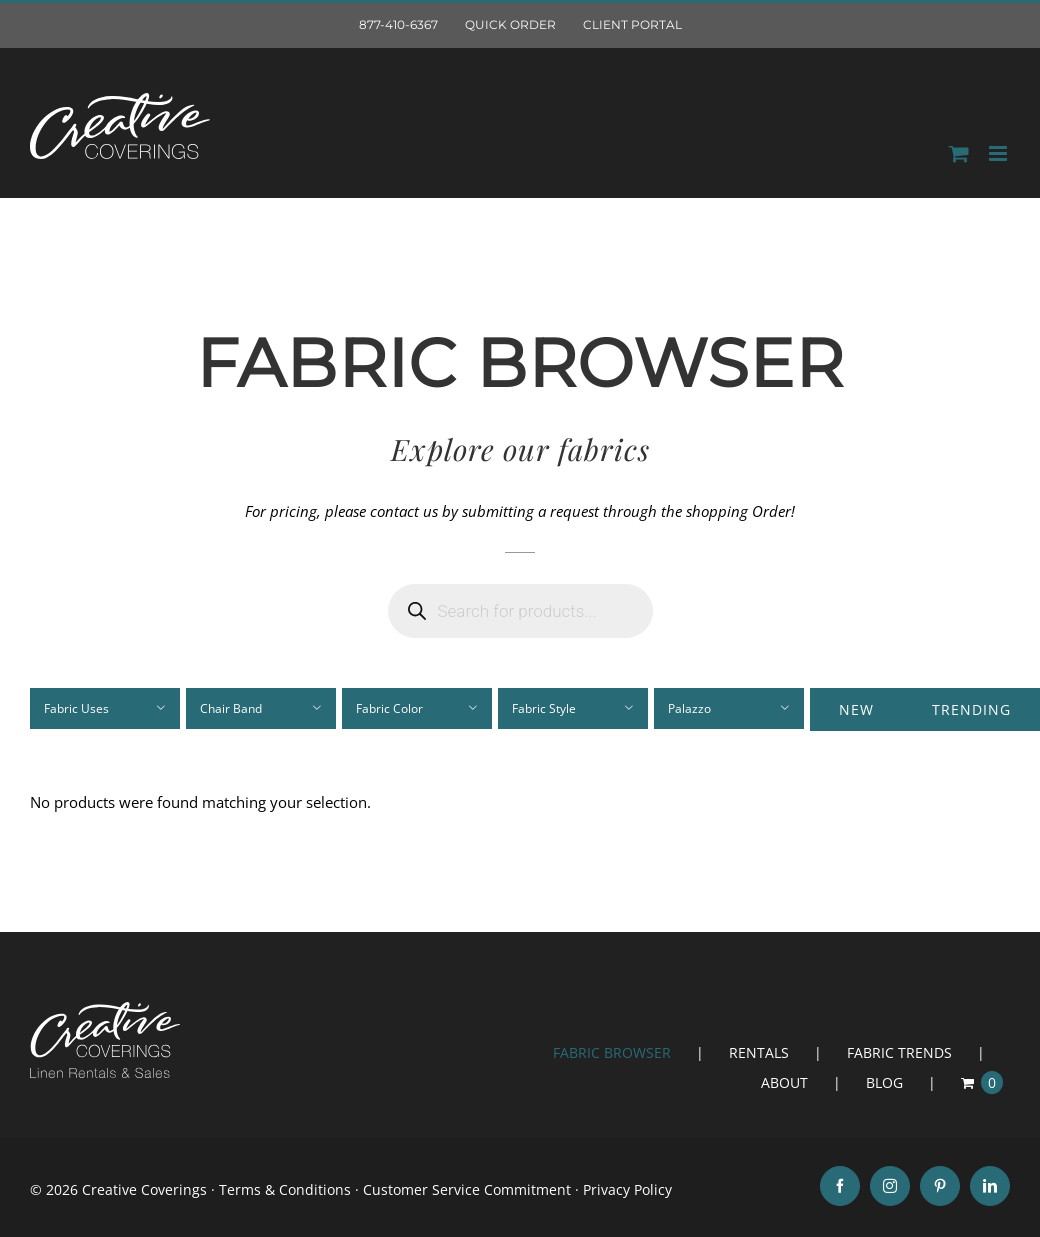 The width and height of the screenshot is (1040, 1237). What do you see at coordinates (899, 1052) in the screenshot?
I see `FABRIC TRENDS` at bounding box center [899, 1052].